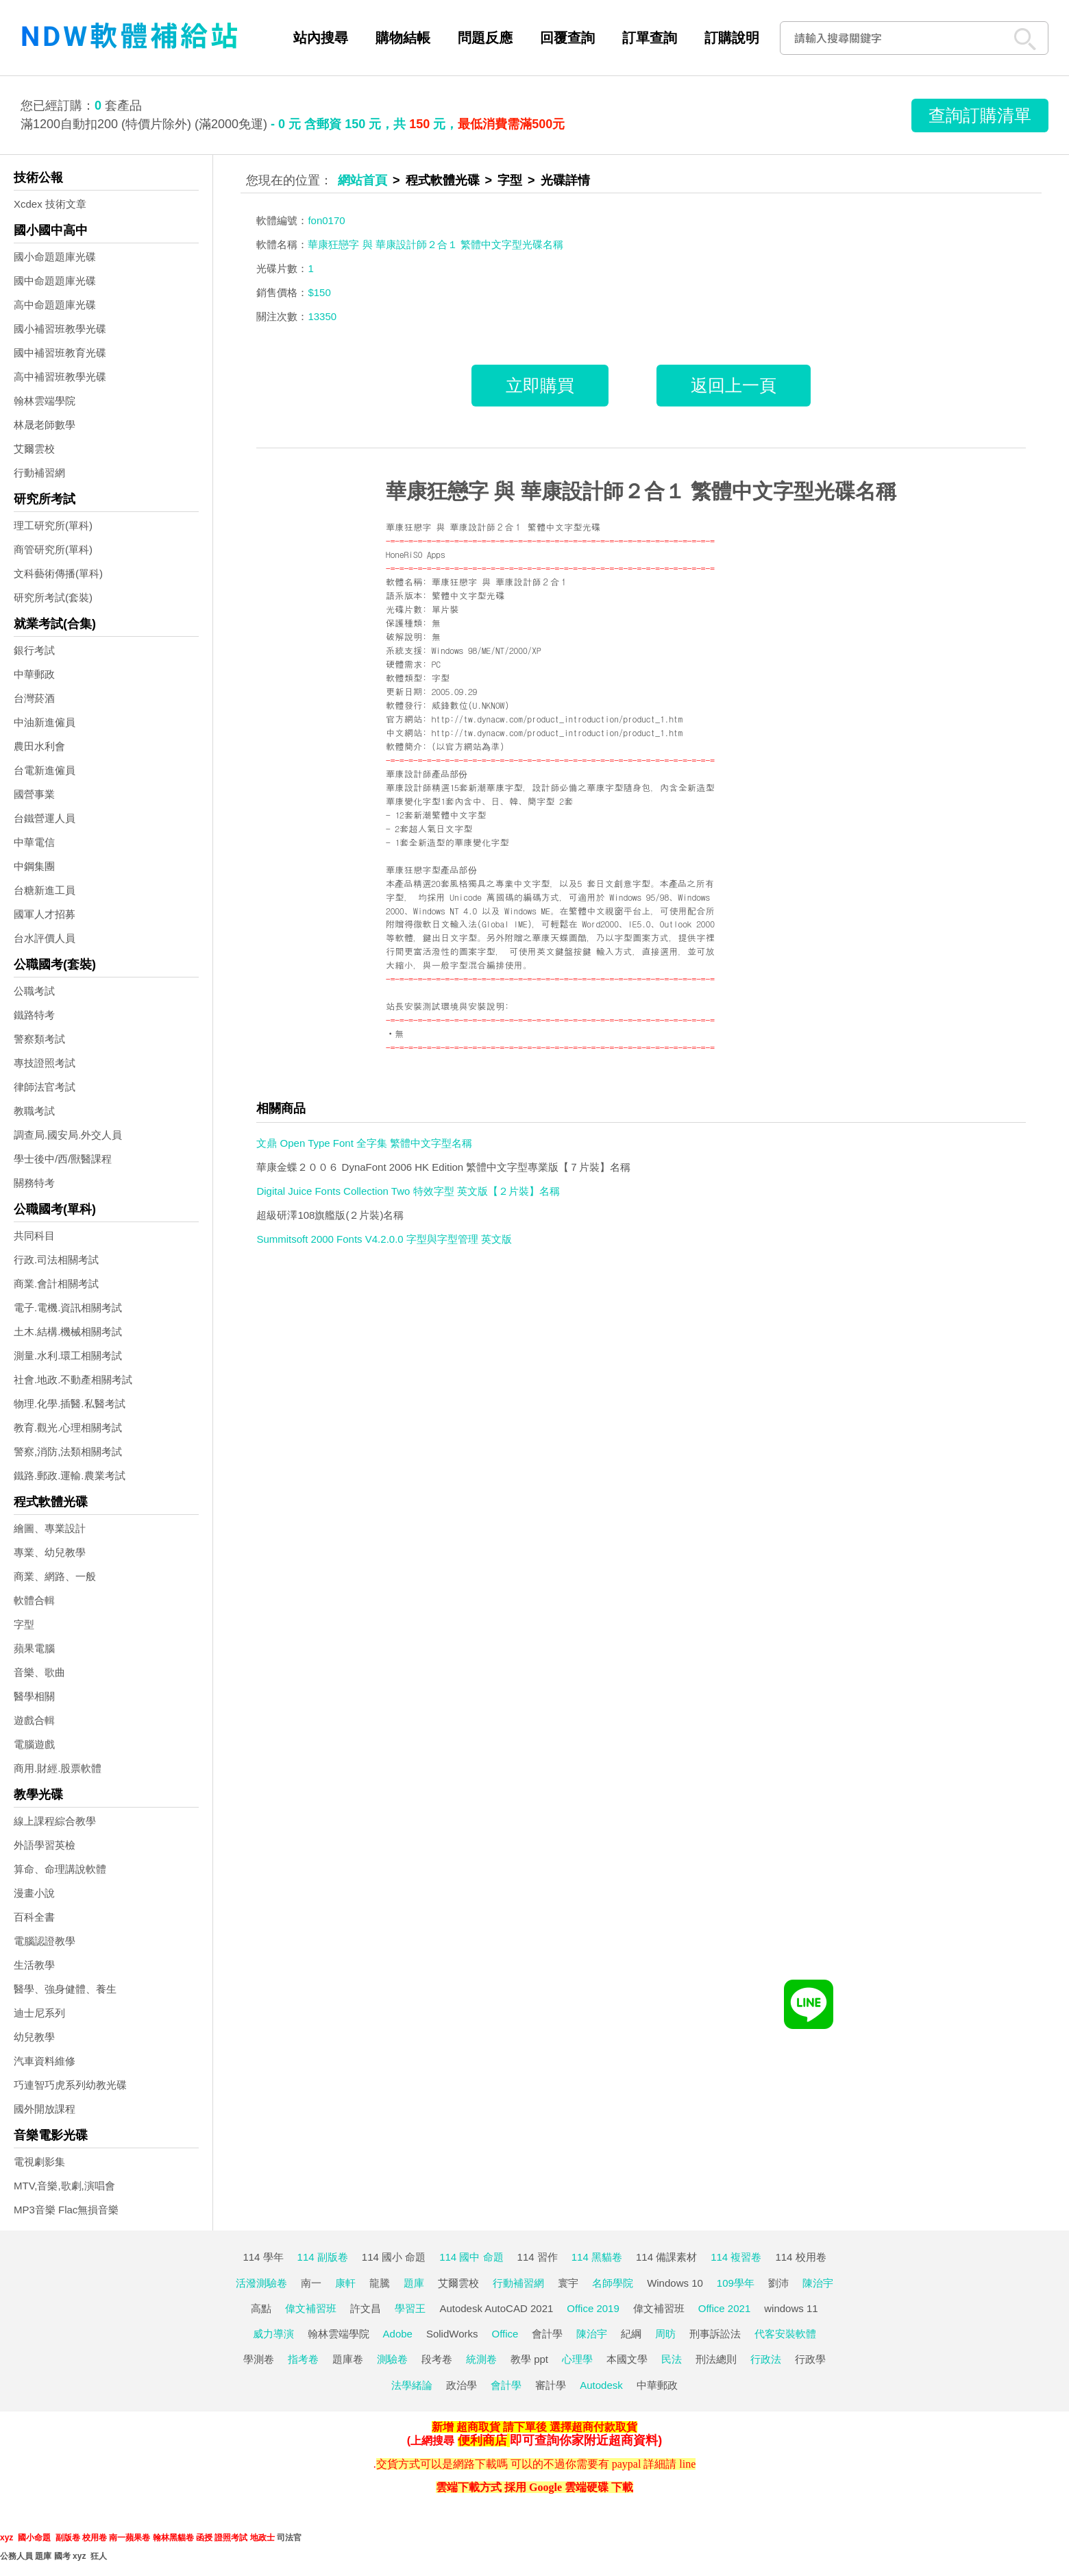  Describe the element at coordinates (785, 2334) in the screenshot. I see `代客安裝軟體` at that location.